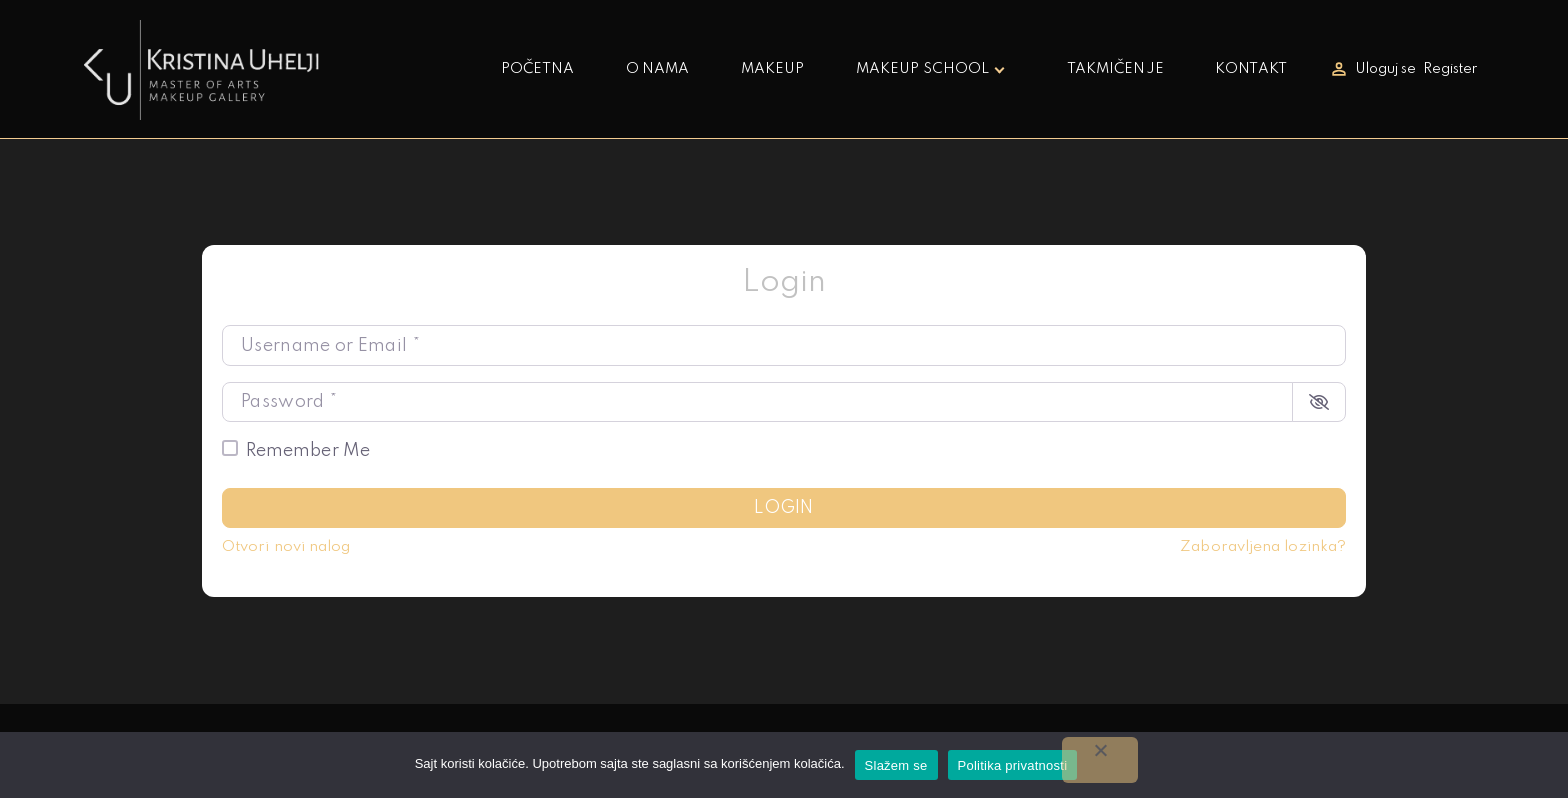  What do you see at coordinates (1386, 69) in the screenshot?
I see `Uloguj se` at bounding box center [1386, 69].